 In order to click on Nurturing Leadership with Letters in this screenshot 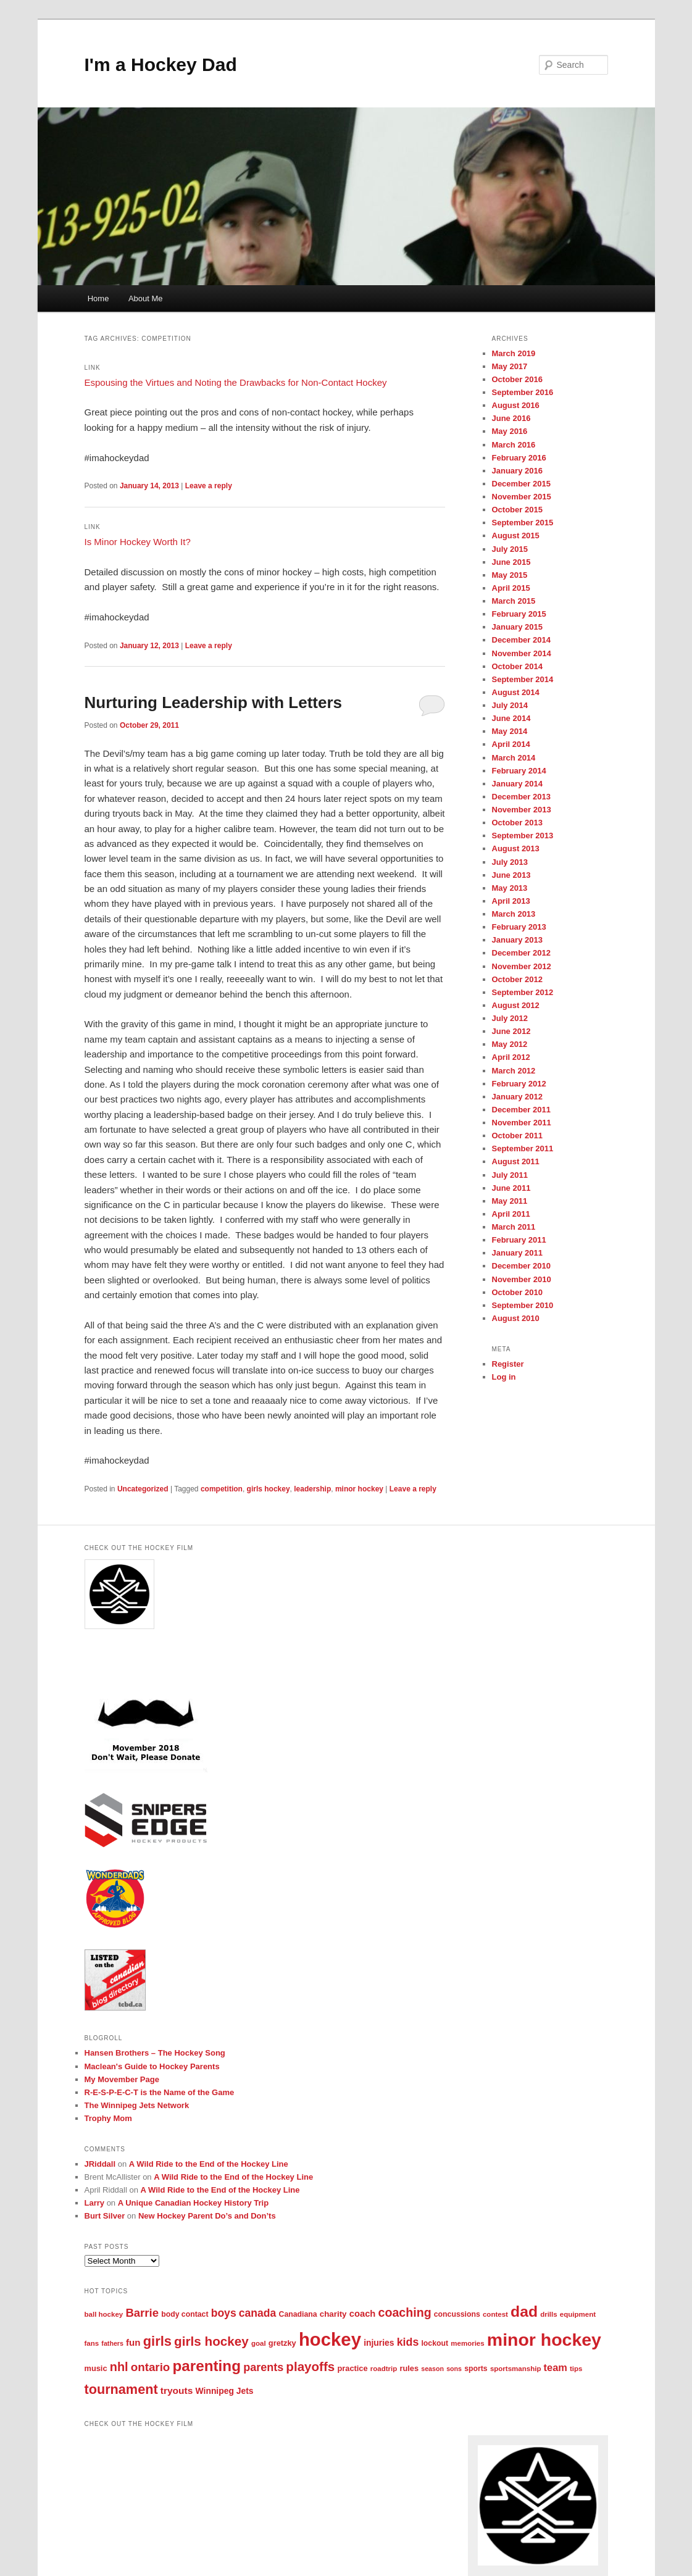, I will do `click(214, 702)`.